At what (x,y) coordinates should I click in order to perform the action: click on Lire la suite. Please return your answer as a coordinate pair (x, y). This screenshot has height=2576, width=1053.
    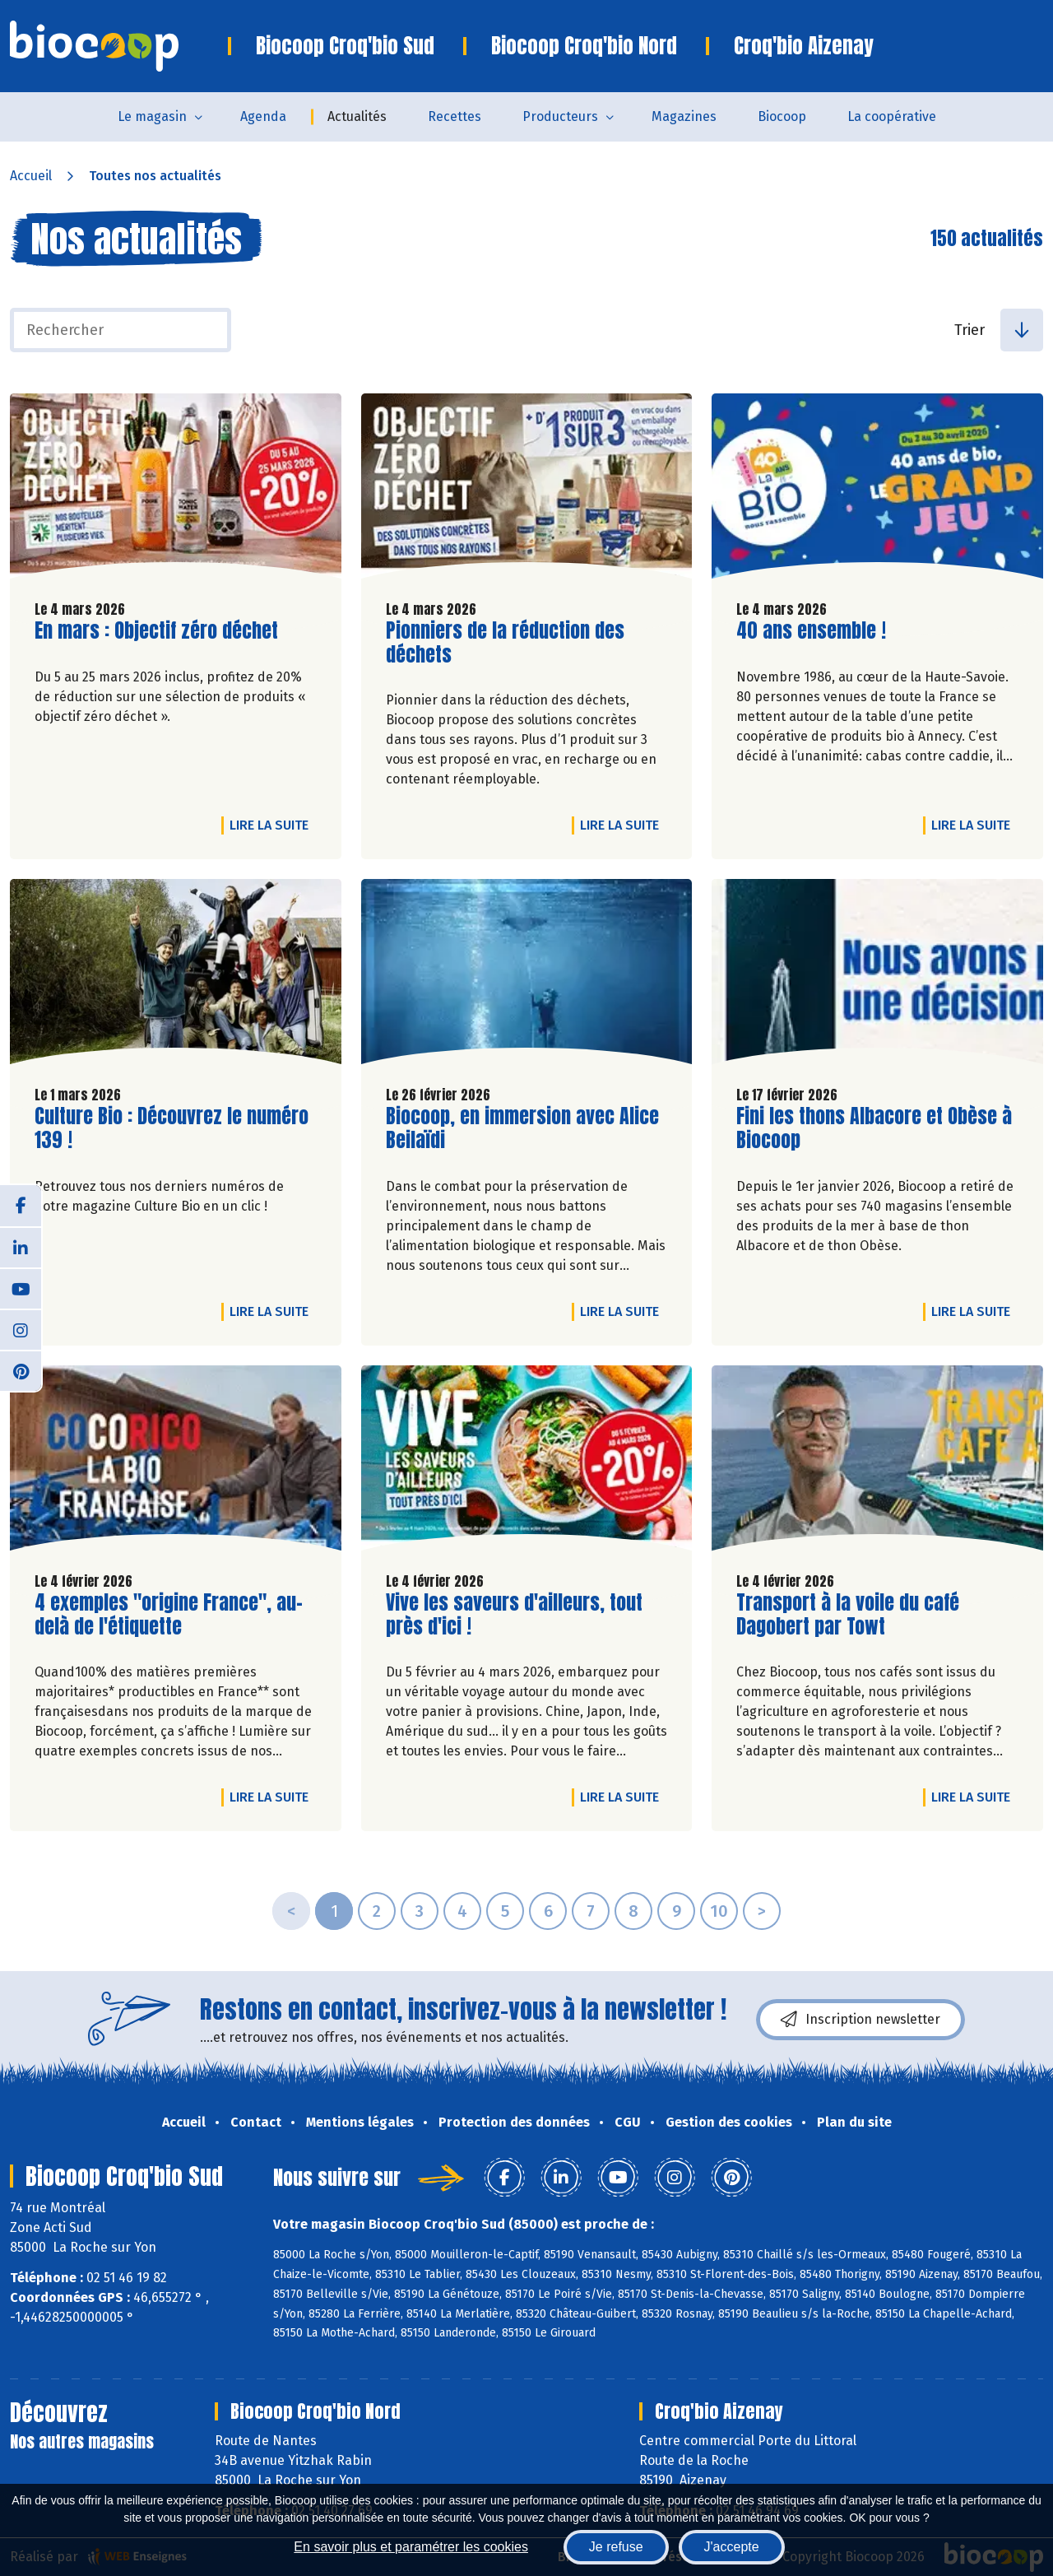
    Looking at the image, I should click on (273, 824).